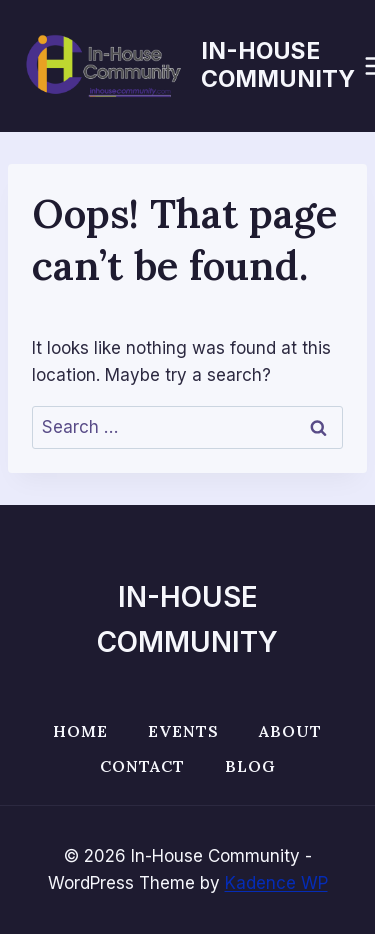  I want to click on About, so click(290, 731).